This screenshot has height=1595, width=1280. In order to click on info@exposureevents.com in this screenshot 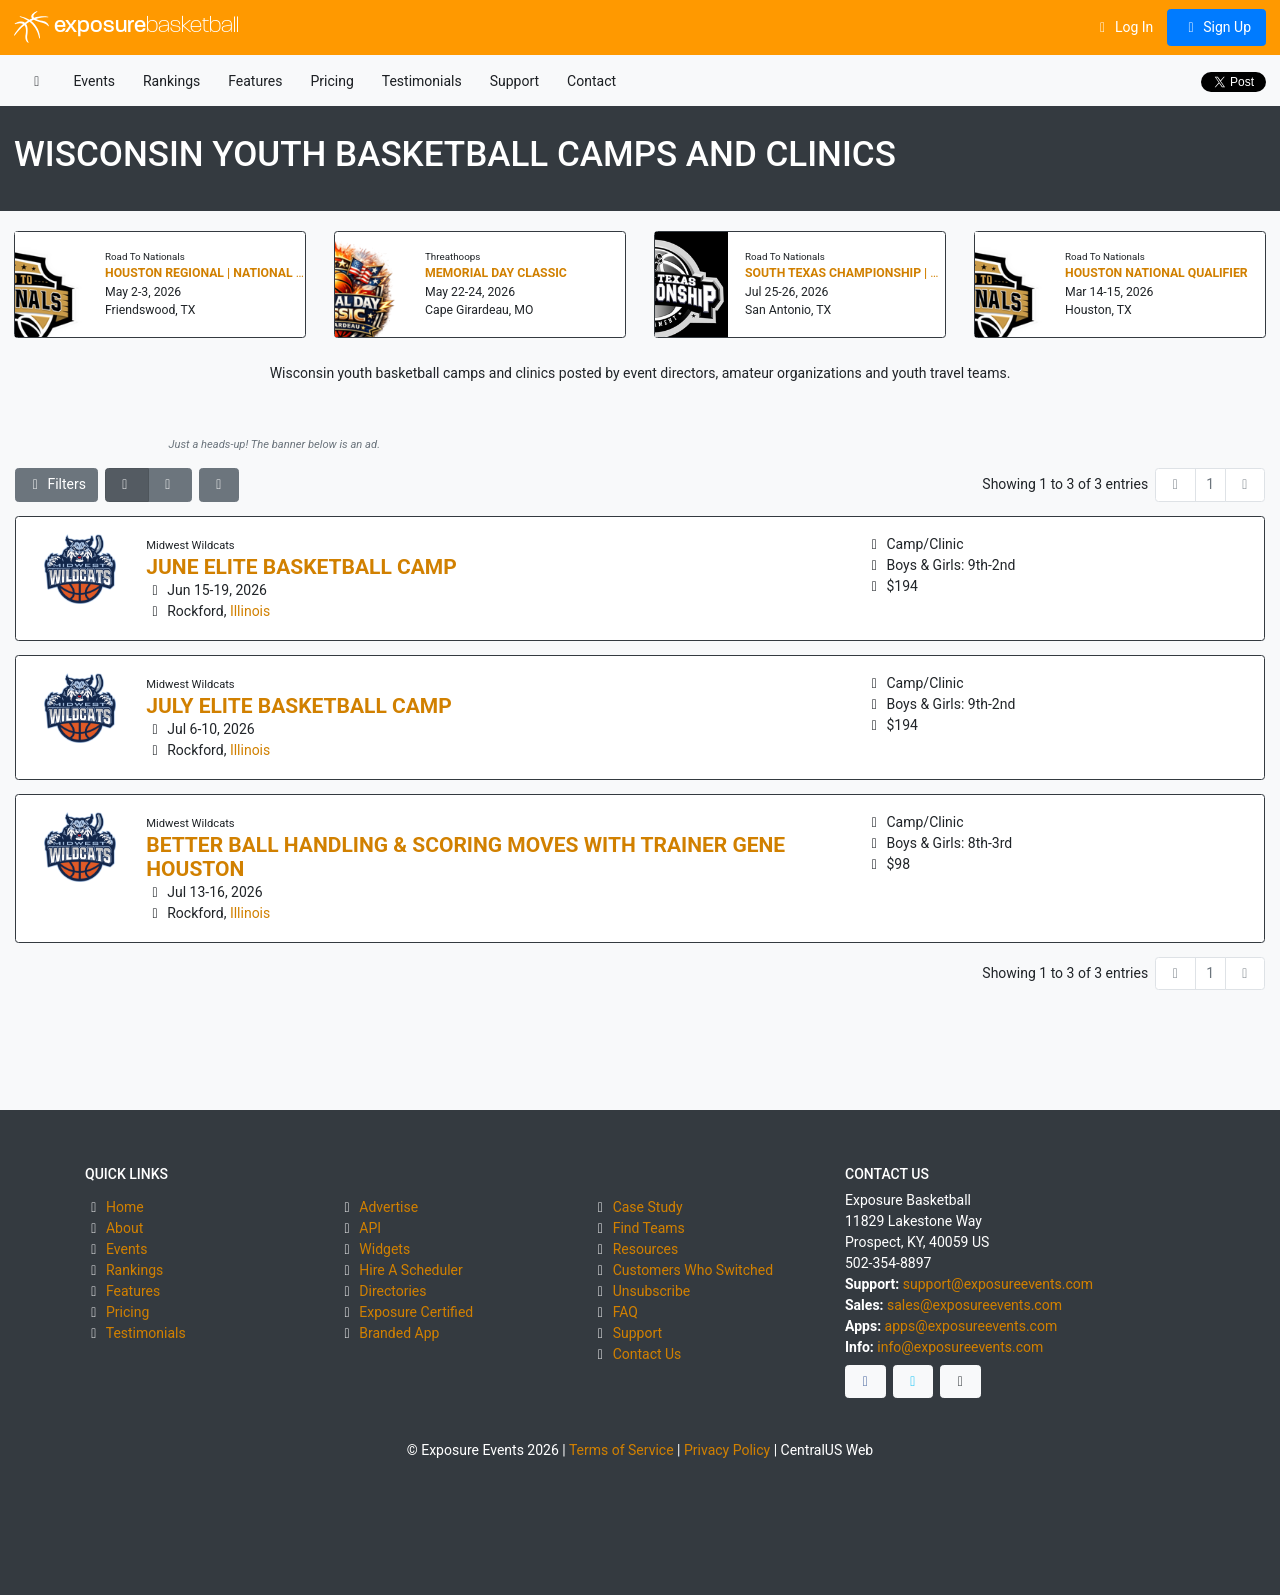, I will do `click(960, 1347)`.